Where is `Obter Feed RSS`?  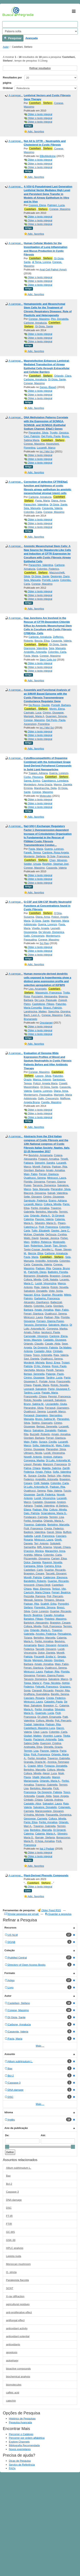 Obter Feed RSS is located at coordinates (49, 1910).